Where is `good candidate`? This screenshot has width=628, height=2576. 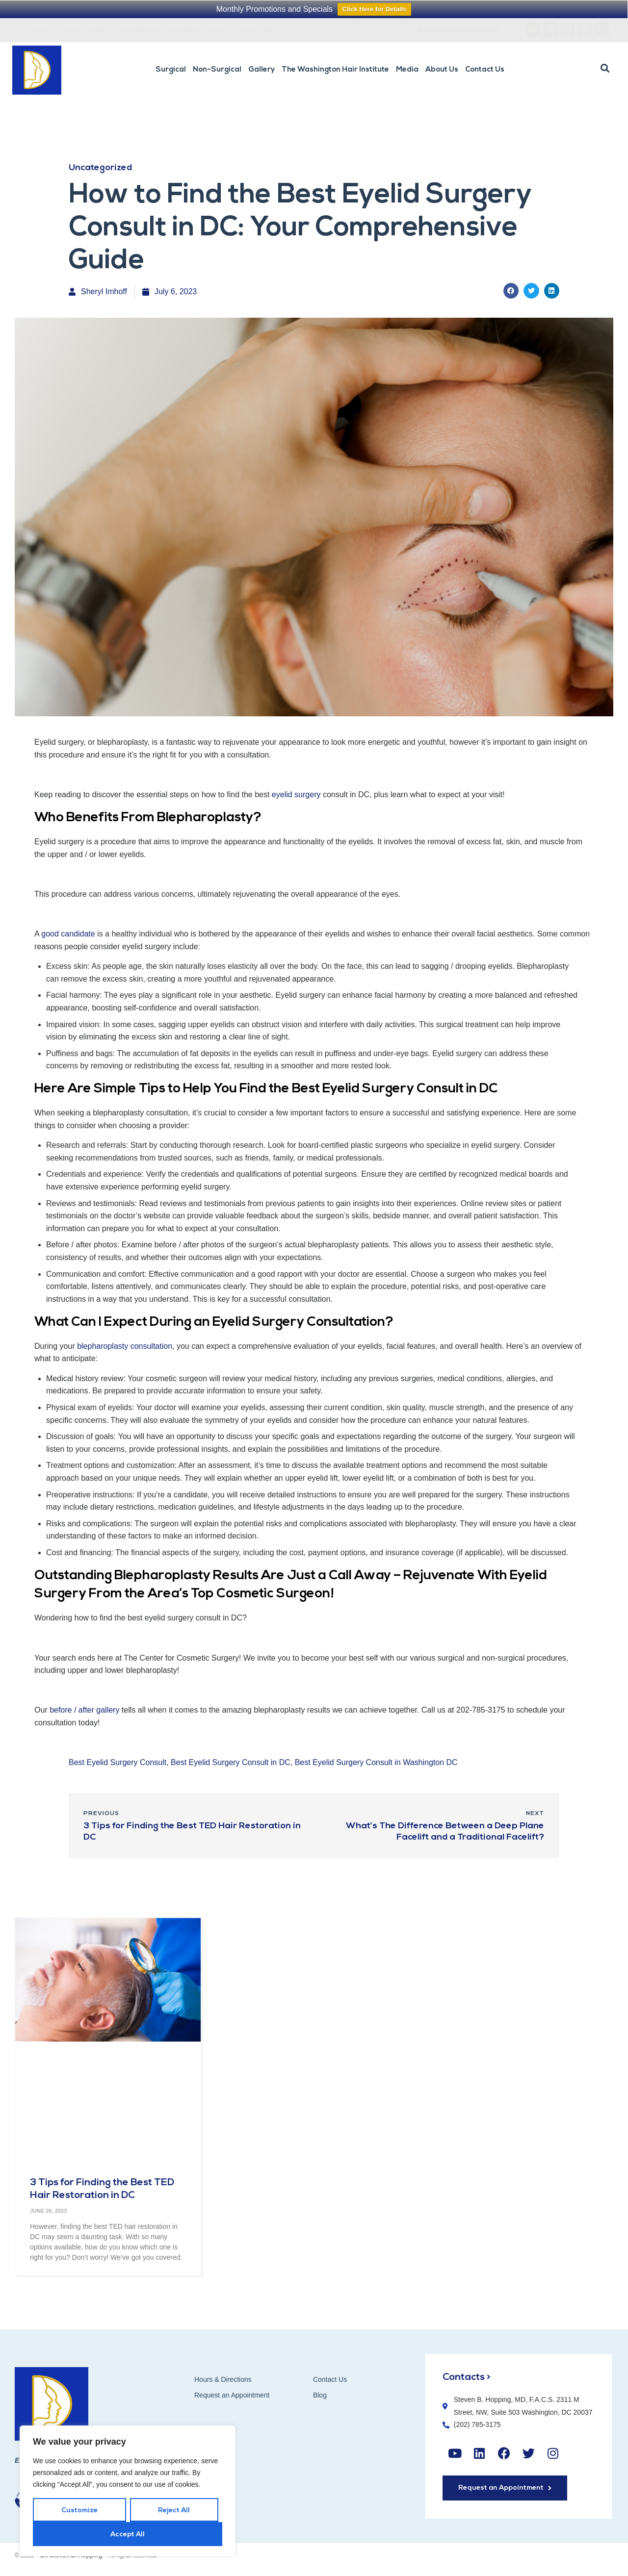 good candidate is located at coordinates (68, 934).